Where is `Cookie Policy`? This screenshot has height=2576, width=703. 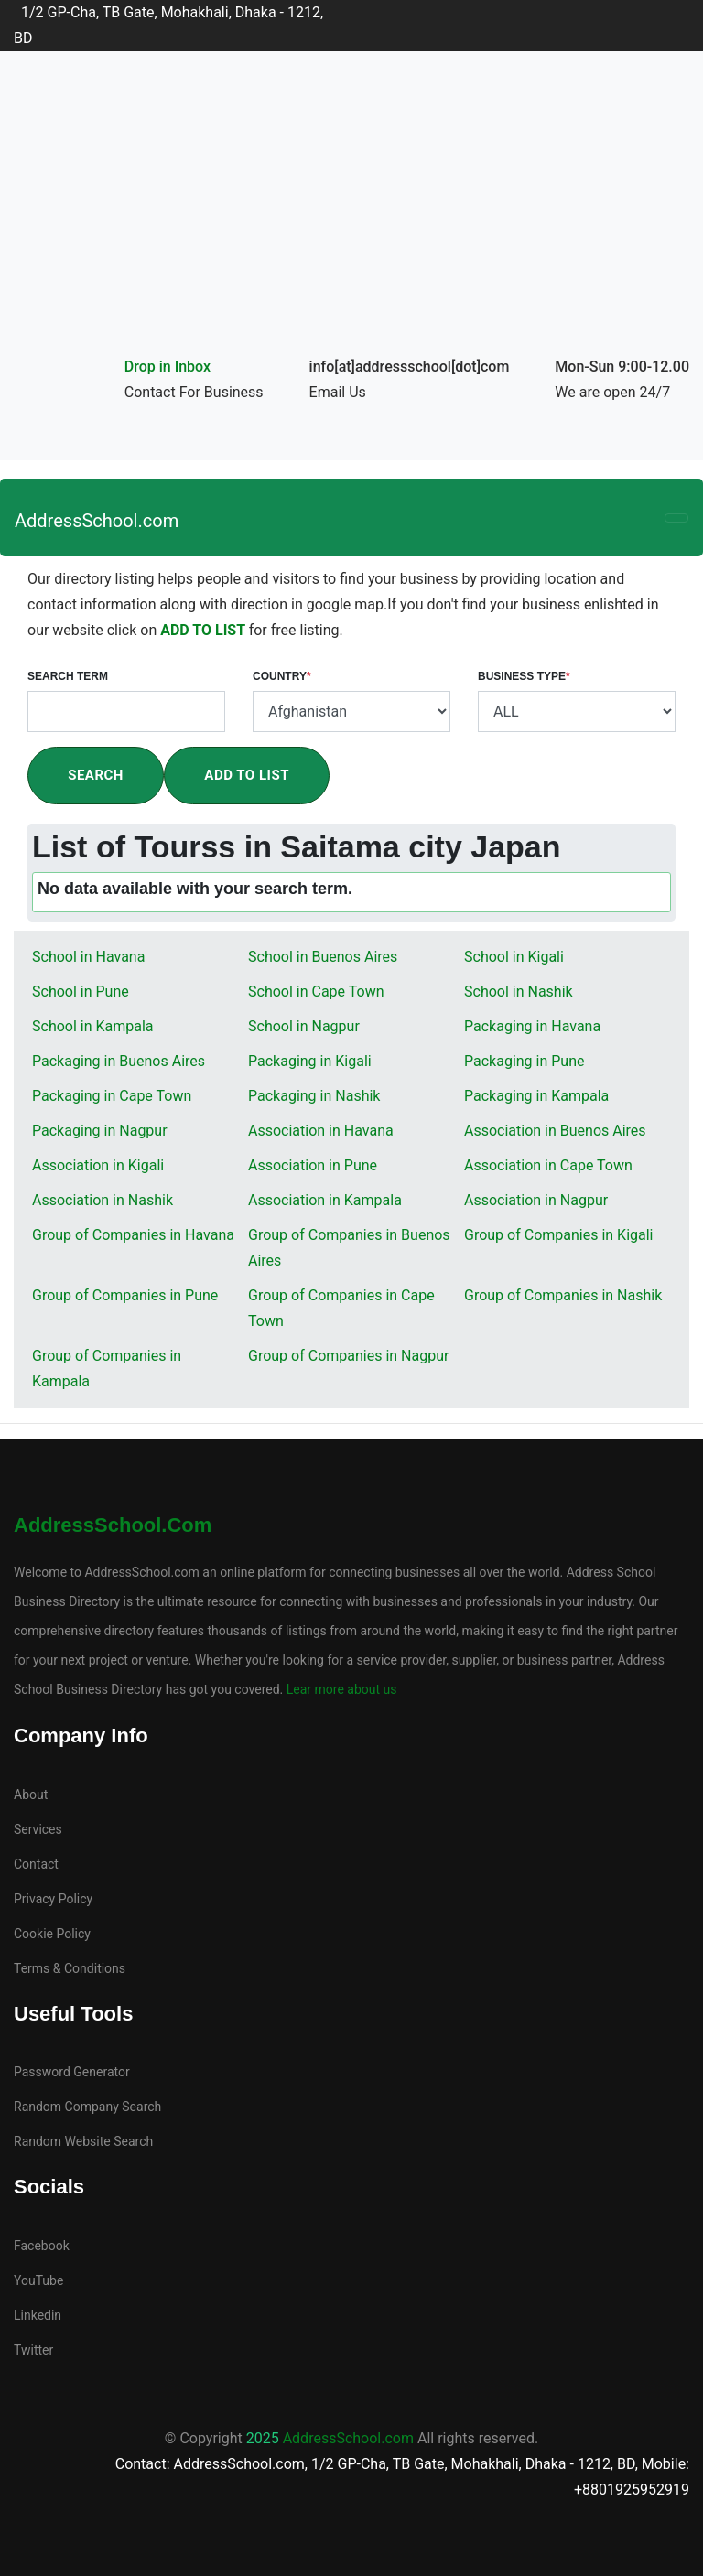 Cookie Policy is located at coordinates (52, 1933).